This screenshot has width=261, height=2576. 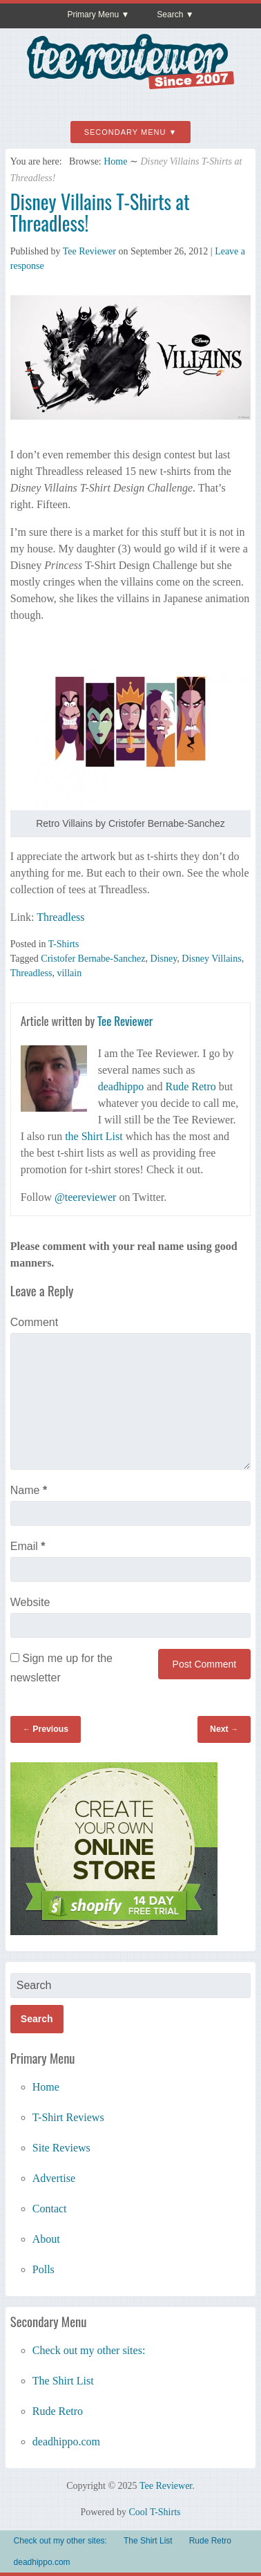 What do you see at coordinates (49, 2208) in the screenshot?
I see `Contact` at bounding box center [49, 2208].